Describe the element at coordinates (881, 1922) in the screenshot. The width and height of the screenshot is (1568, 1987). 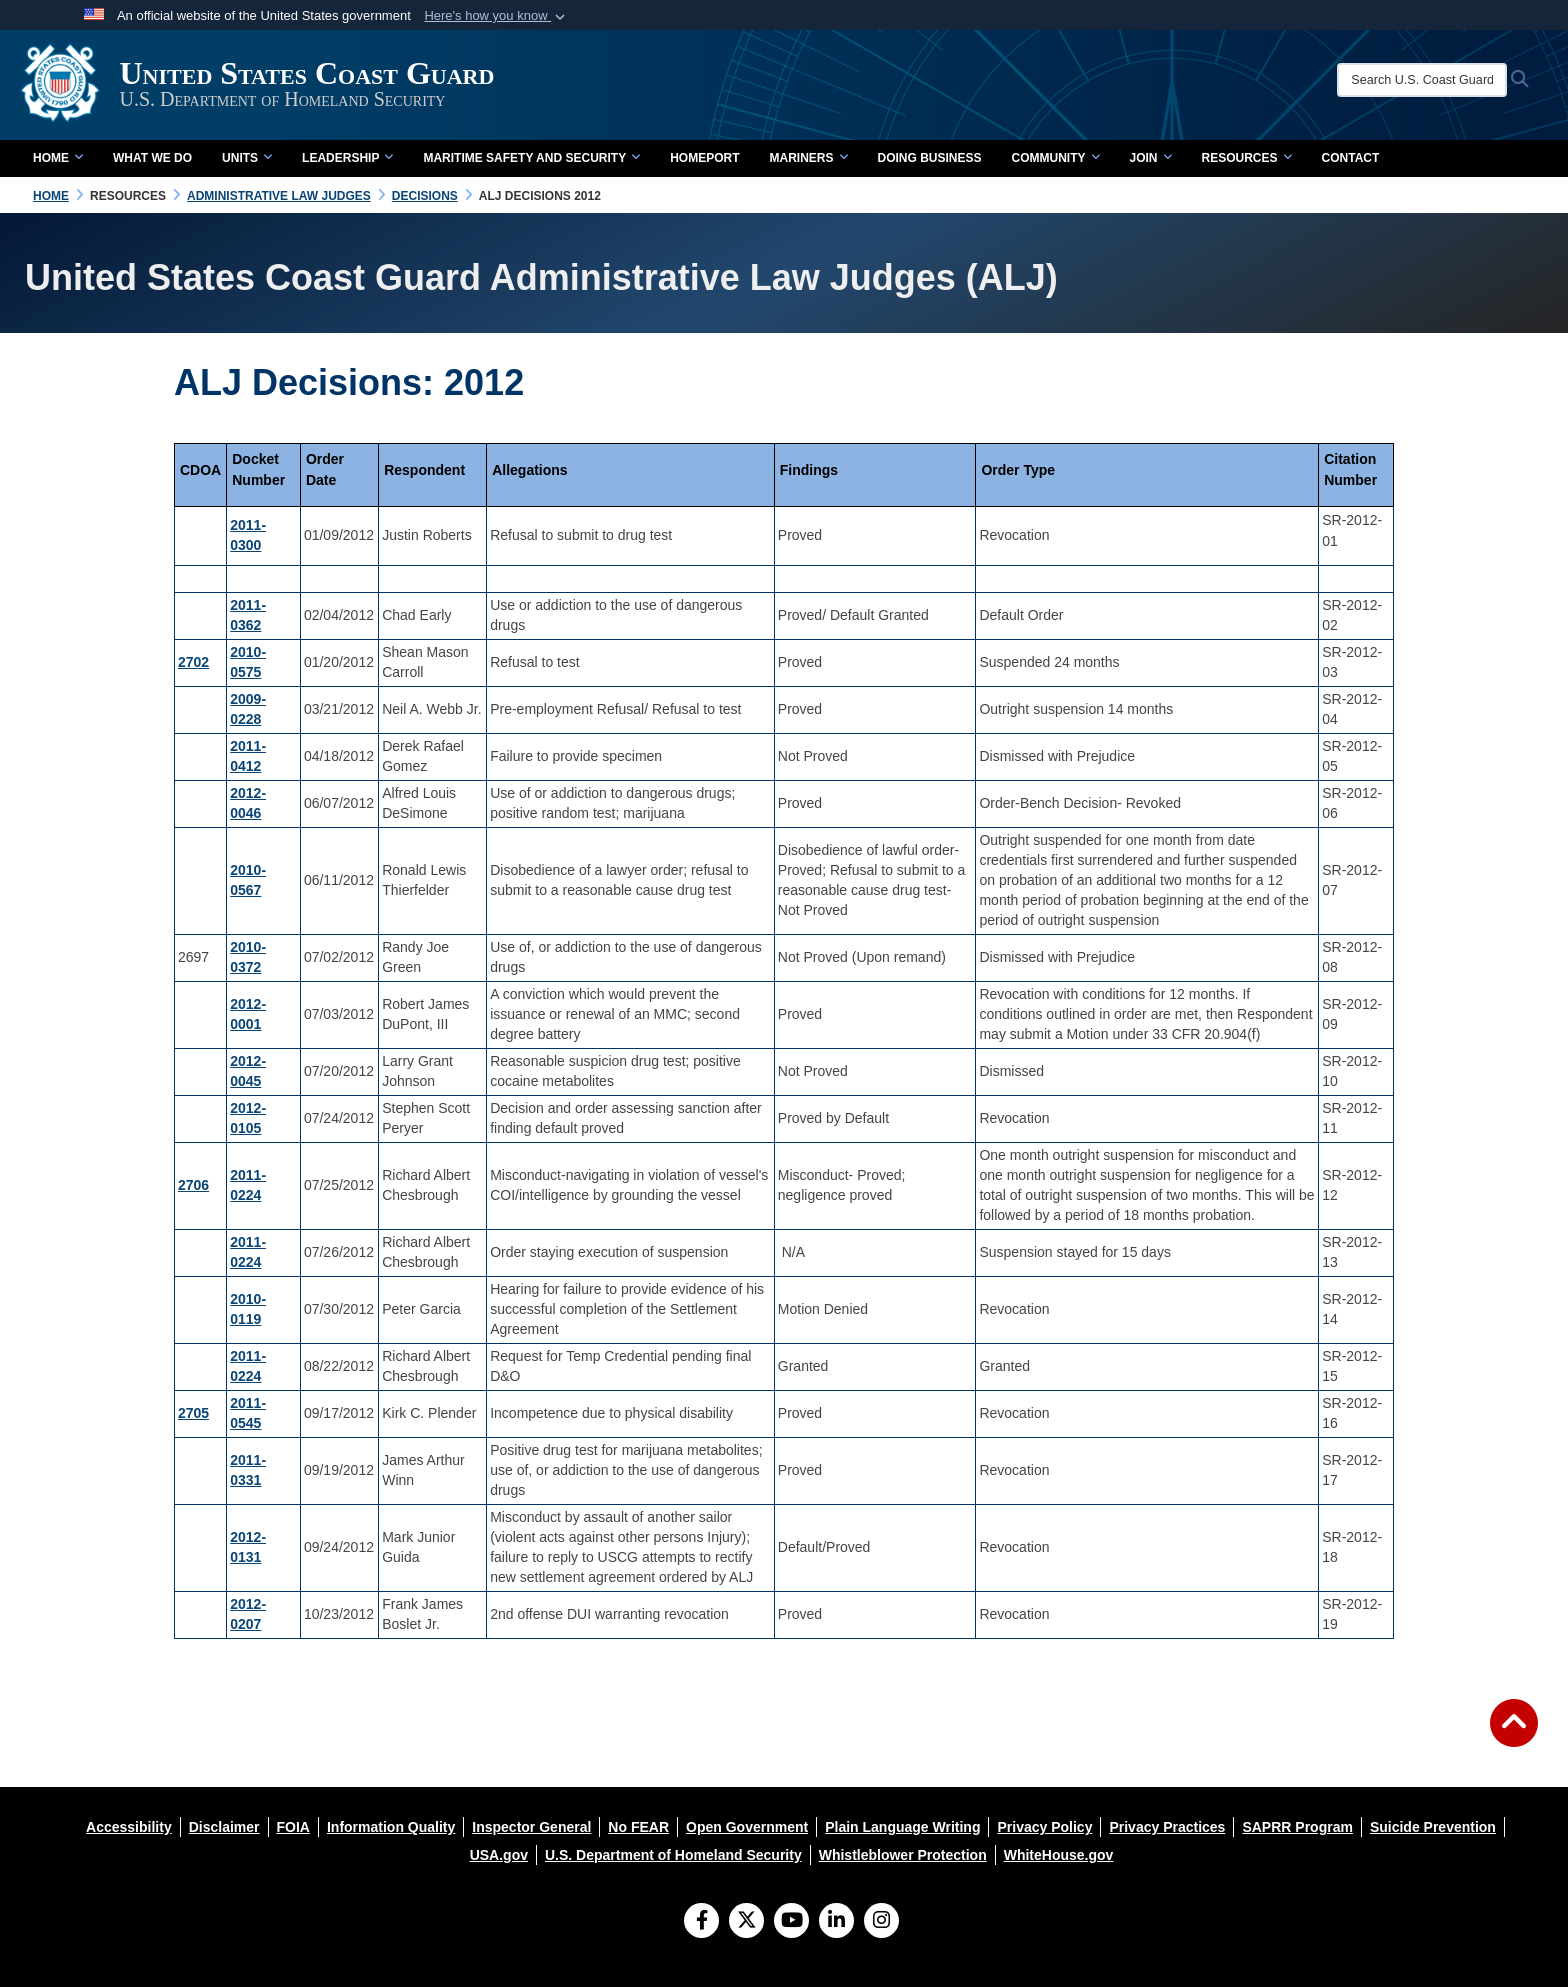
I see `[Instagram]` at that location.